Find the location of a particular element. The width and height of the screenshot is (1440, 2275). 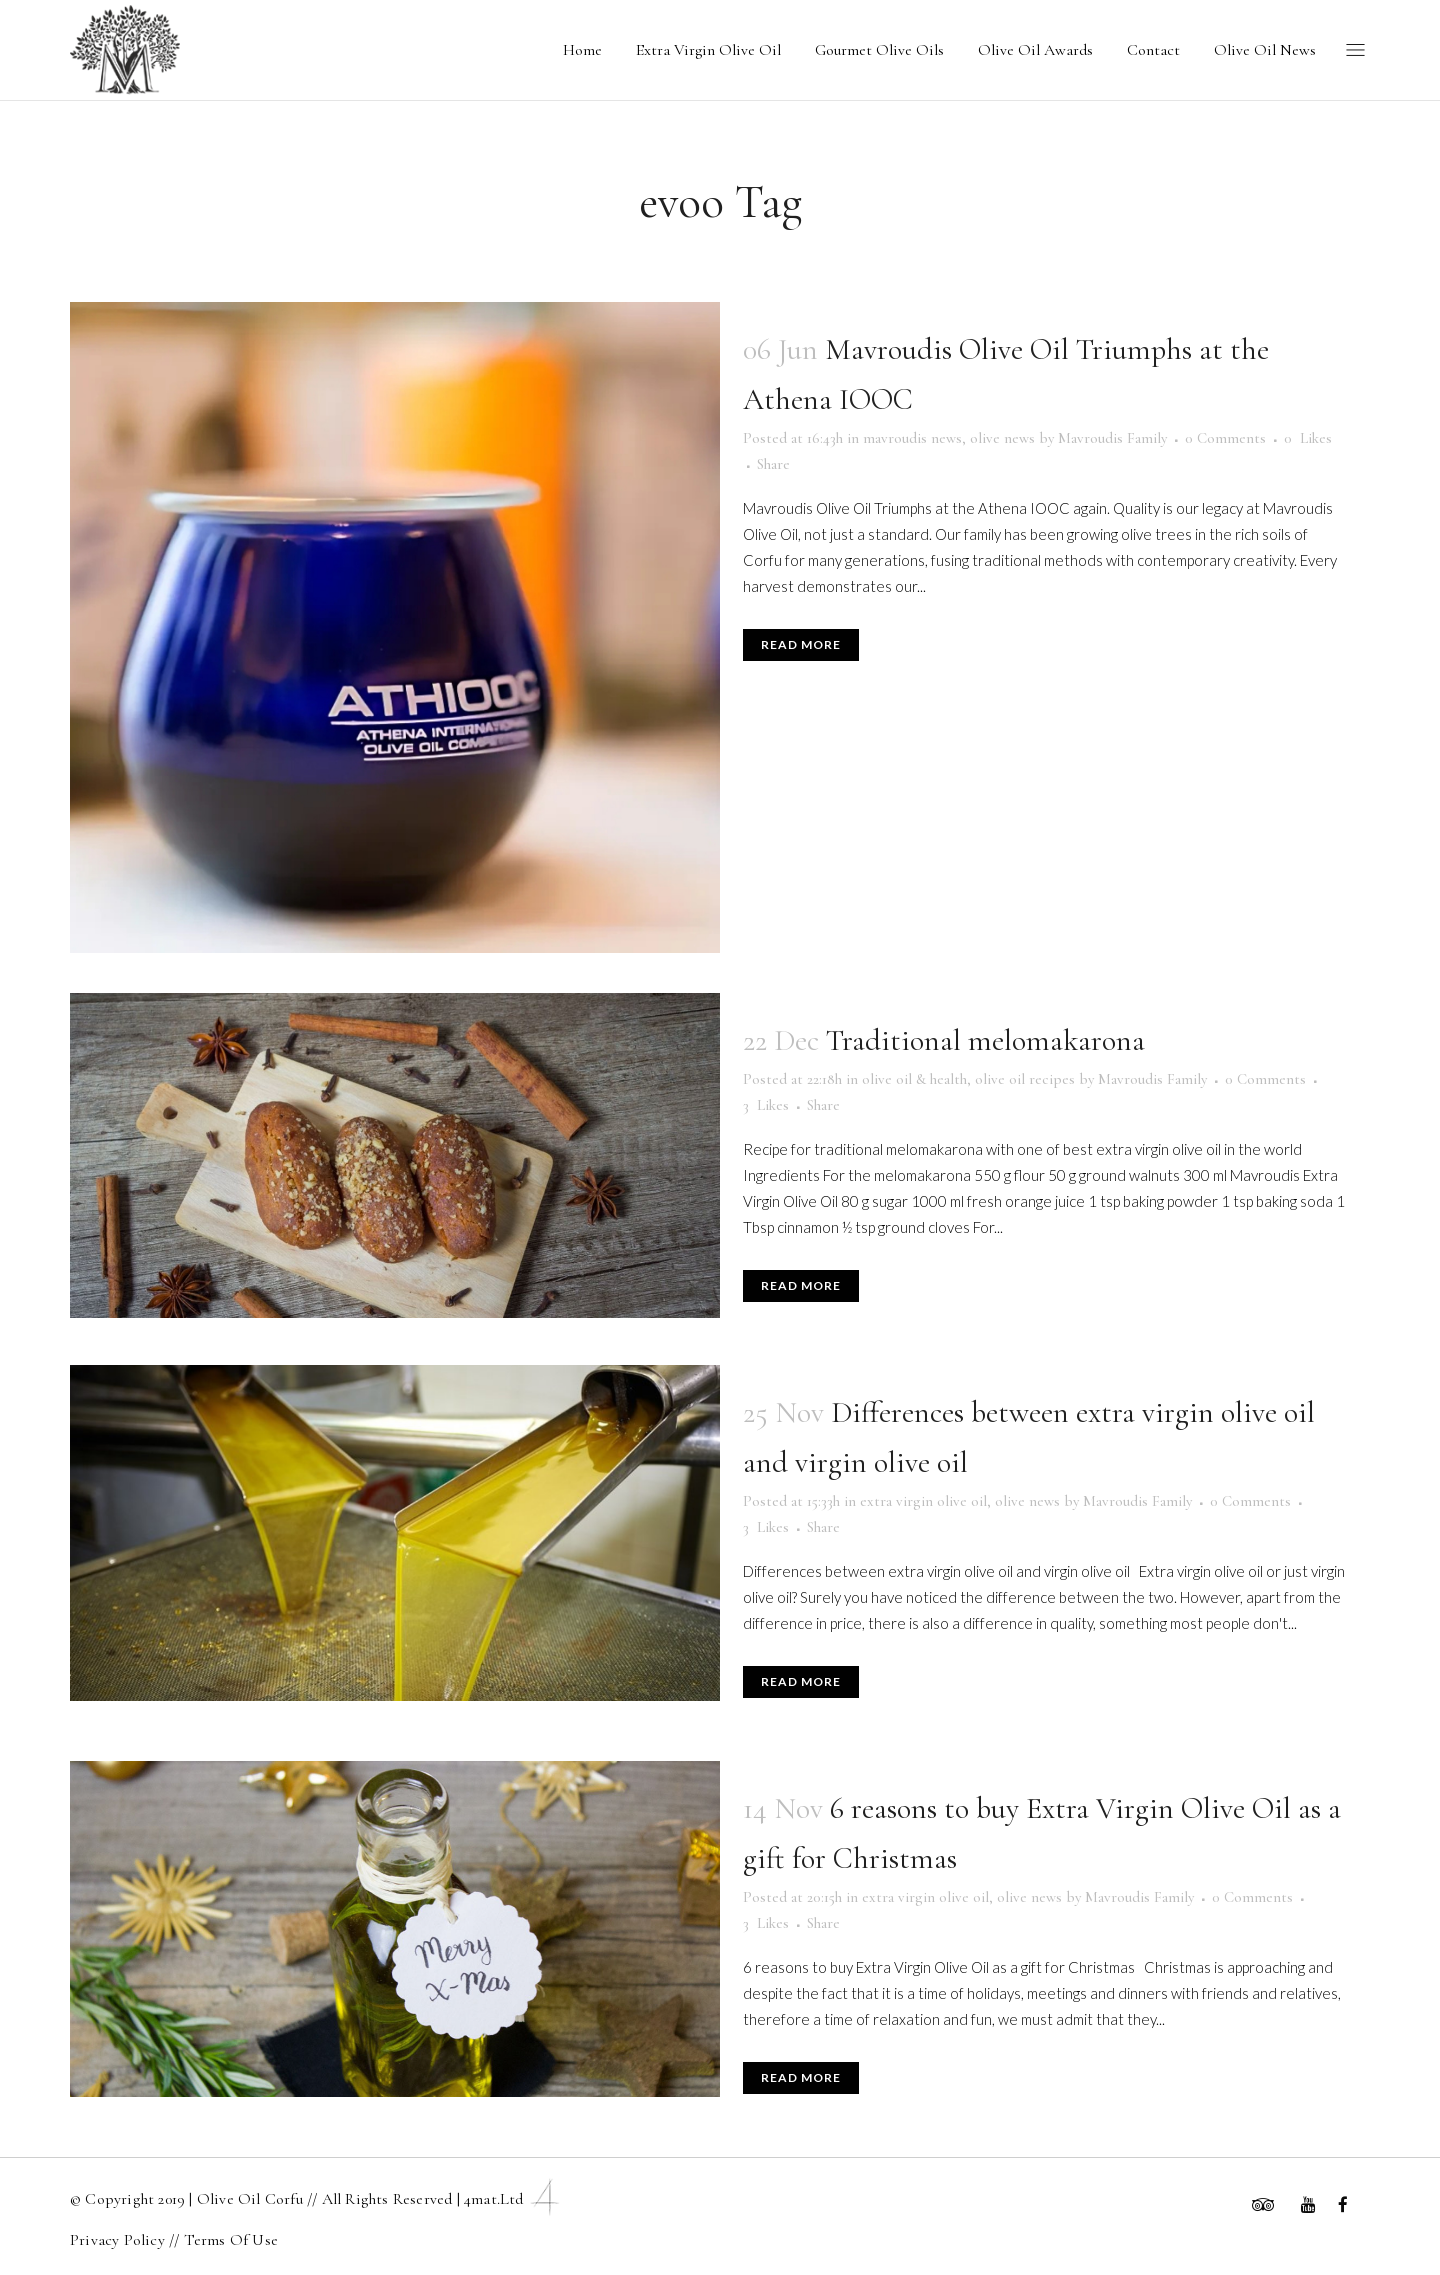

Privacy Policy is located at coordinates (119, 2240).